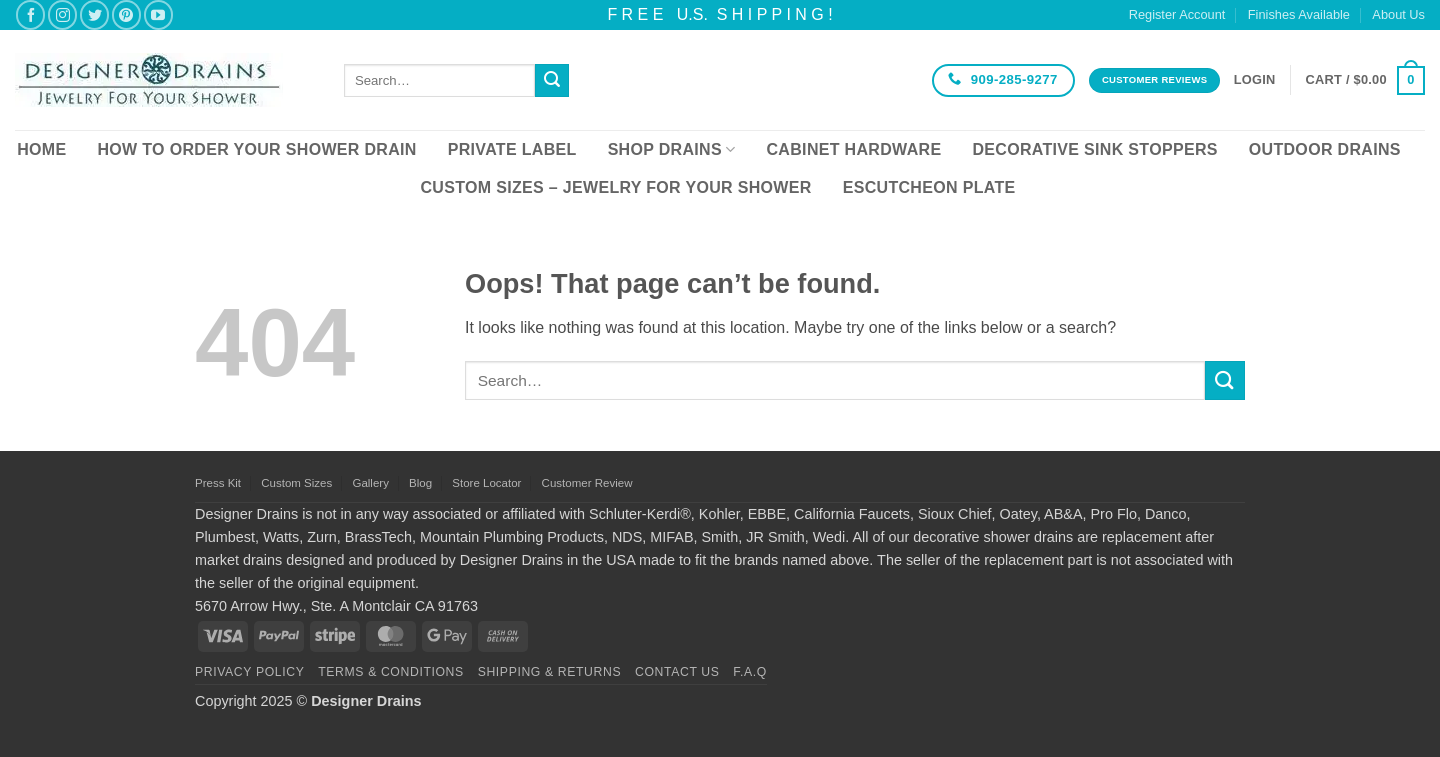 This screenshot has height=757, width=1440. What do you see at coordinates (126, 14) in the screenshot?
I see `[Follow on Pinterest]` at bounding box center [126, 14].